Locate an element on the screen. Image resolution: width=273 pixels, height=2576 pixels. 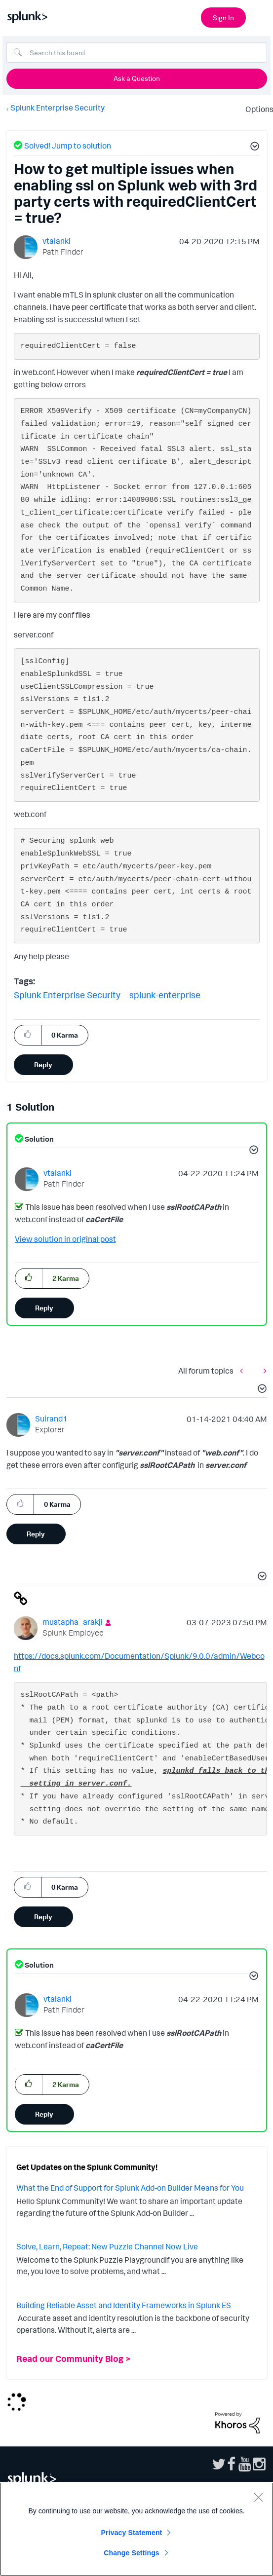
splunk-enterprise is located at coordinates (164, 994).